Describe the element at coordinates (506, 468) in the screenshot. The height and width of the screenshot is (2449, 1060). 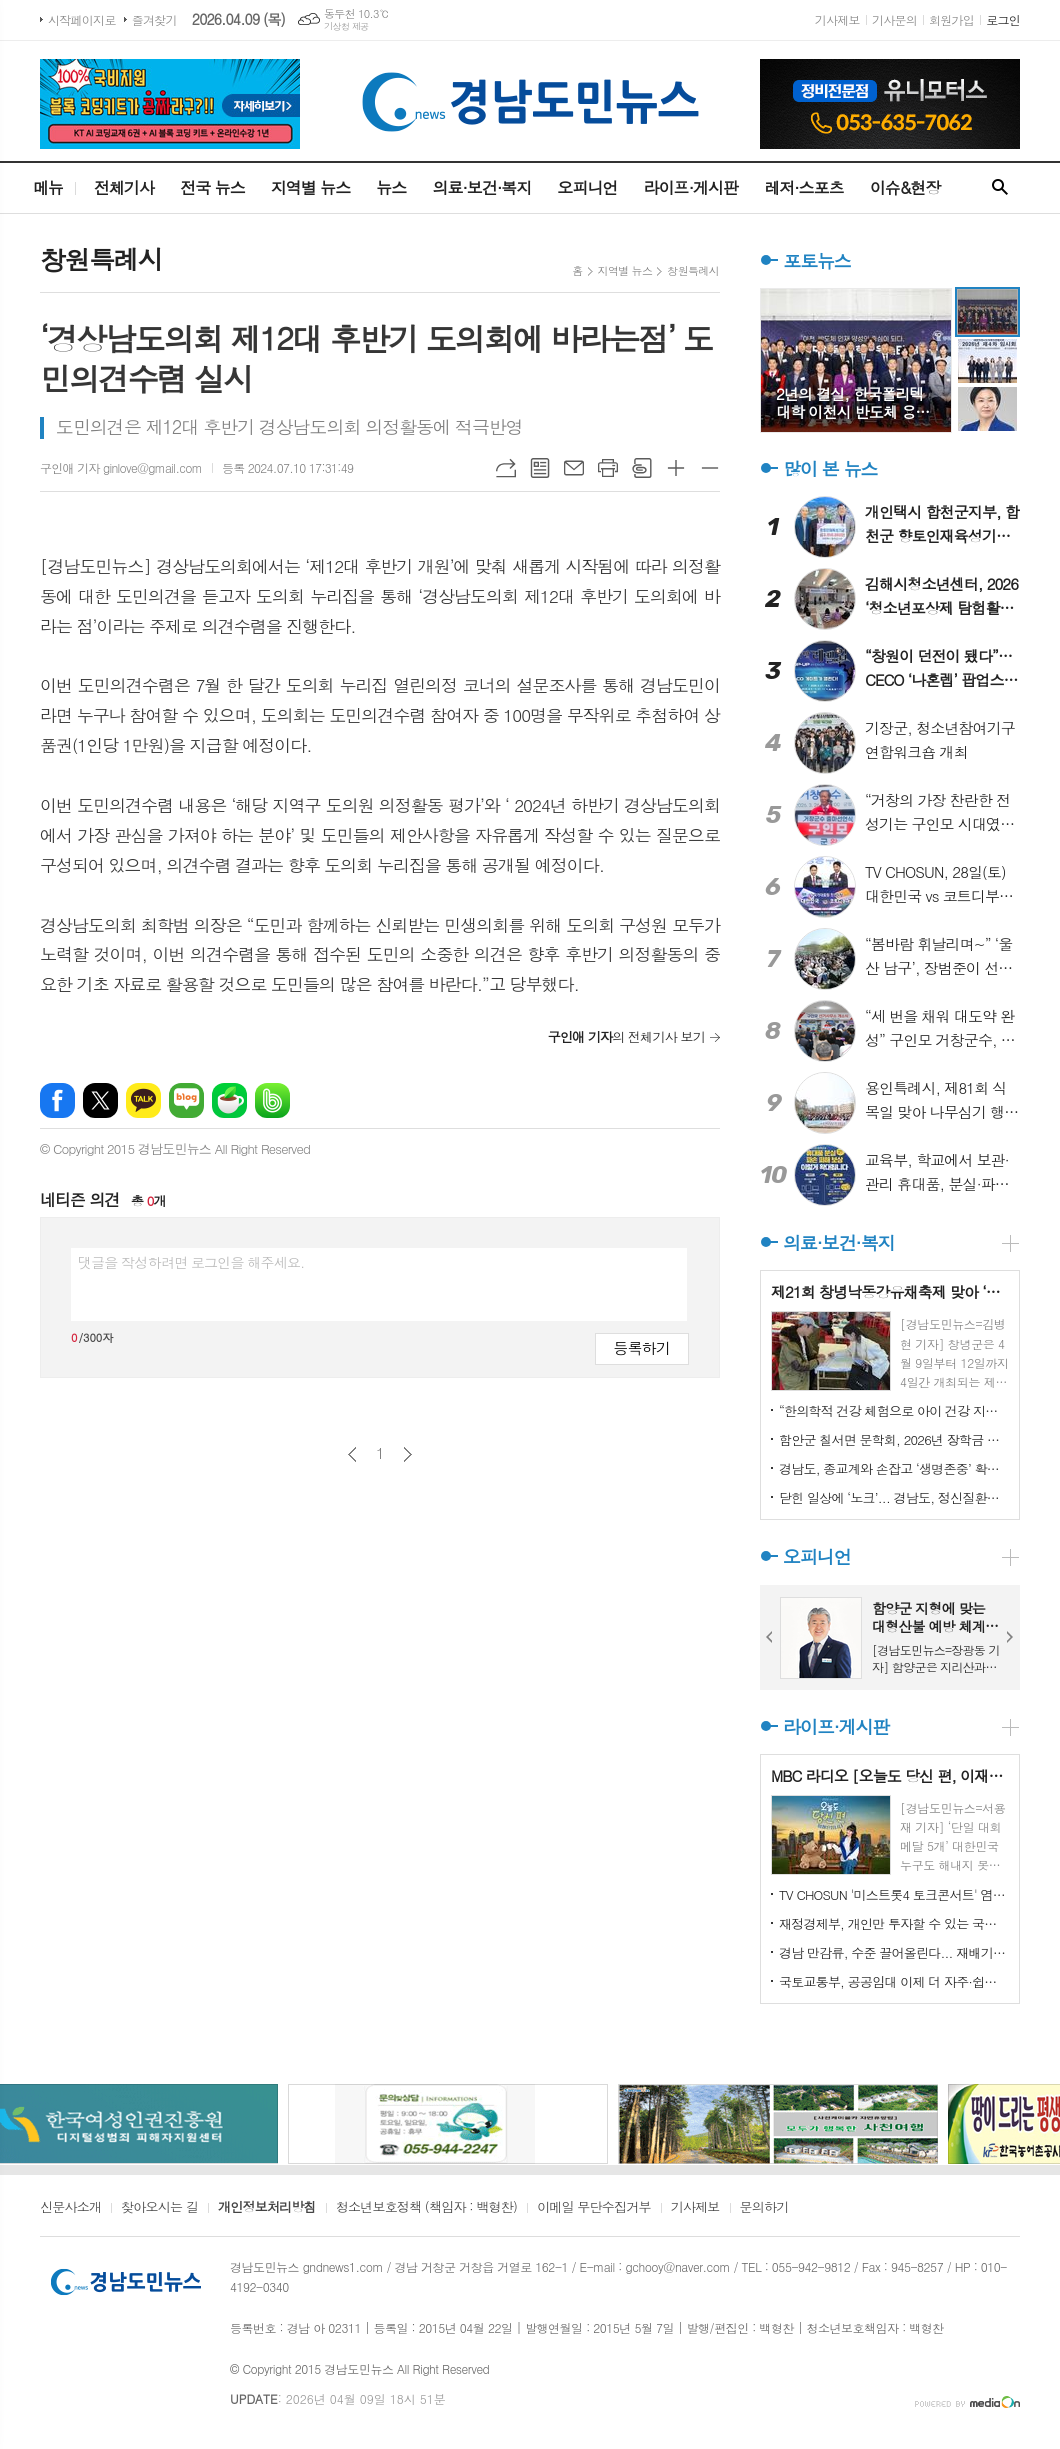
I see `URL복사` at that location.